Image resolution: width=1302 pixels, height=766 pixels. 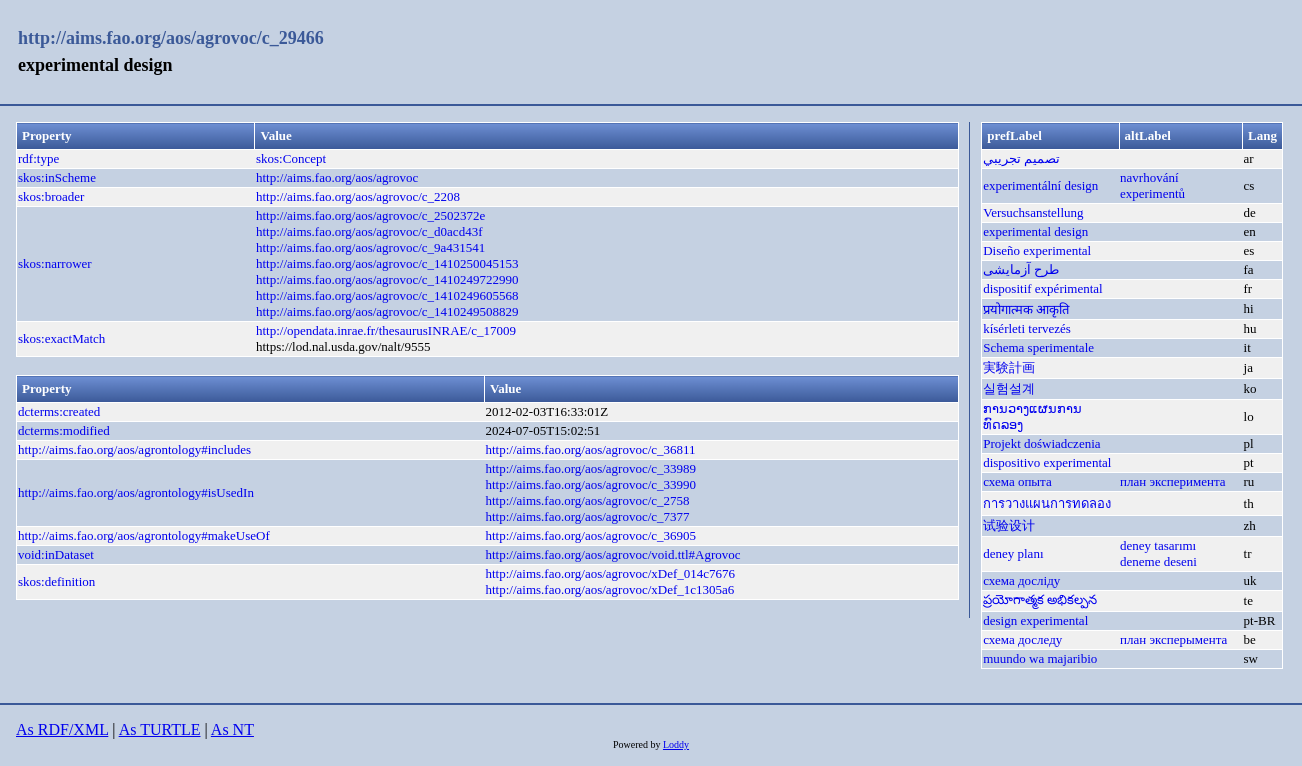 What do you see at coordinates (62, 729) in the screenshot?
I see `As RDF/XML` at bounding box center [62, 729].